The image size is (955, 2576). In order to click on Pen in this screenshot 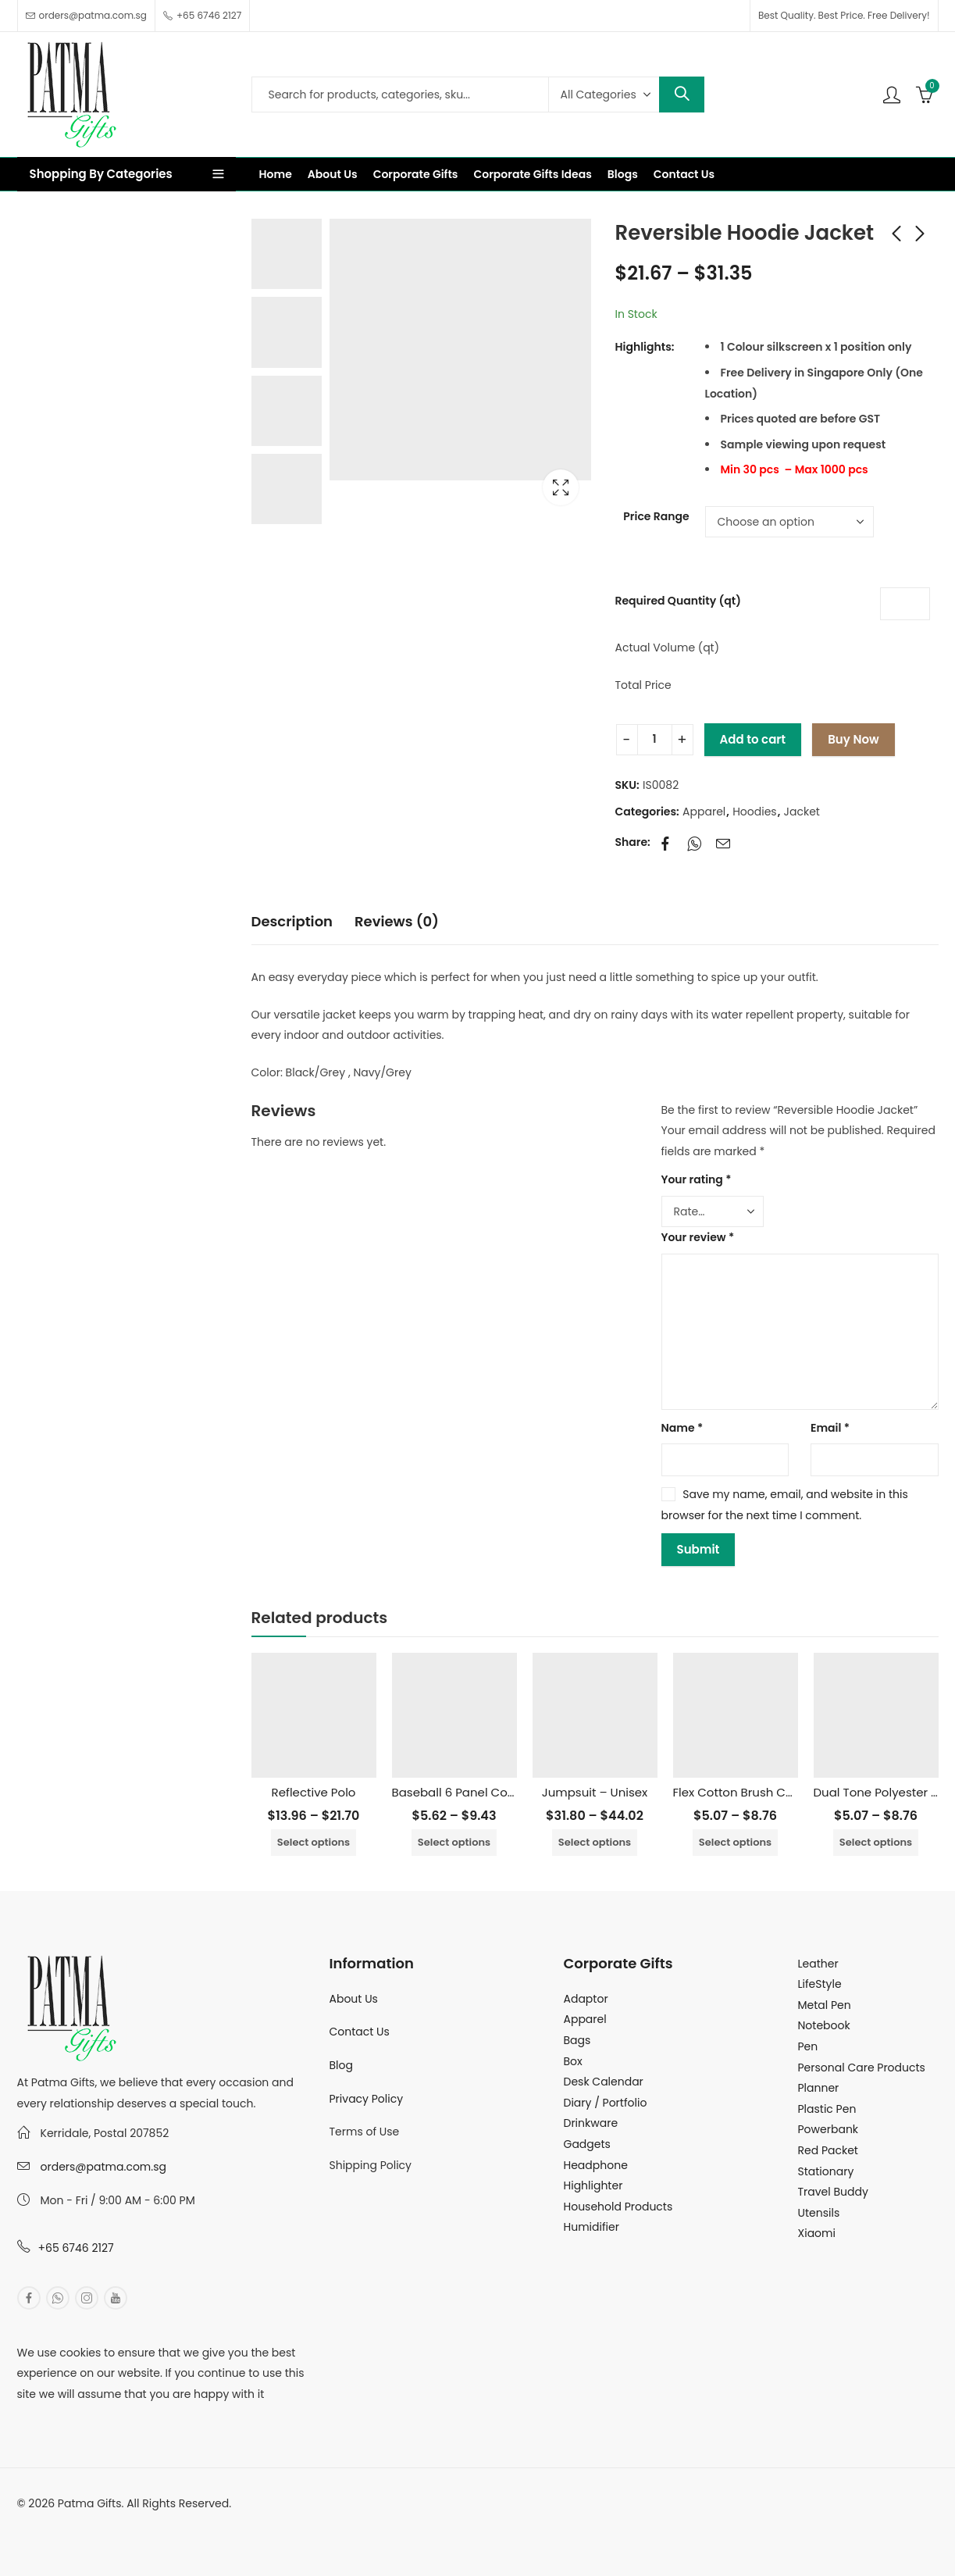, I will do `click(808, 2046)`.